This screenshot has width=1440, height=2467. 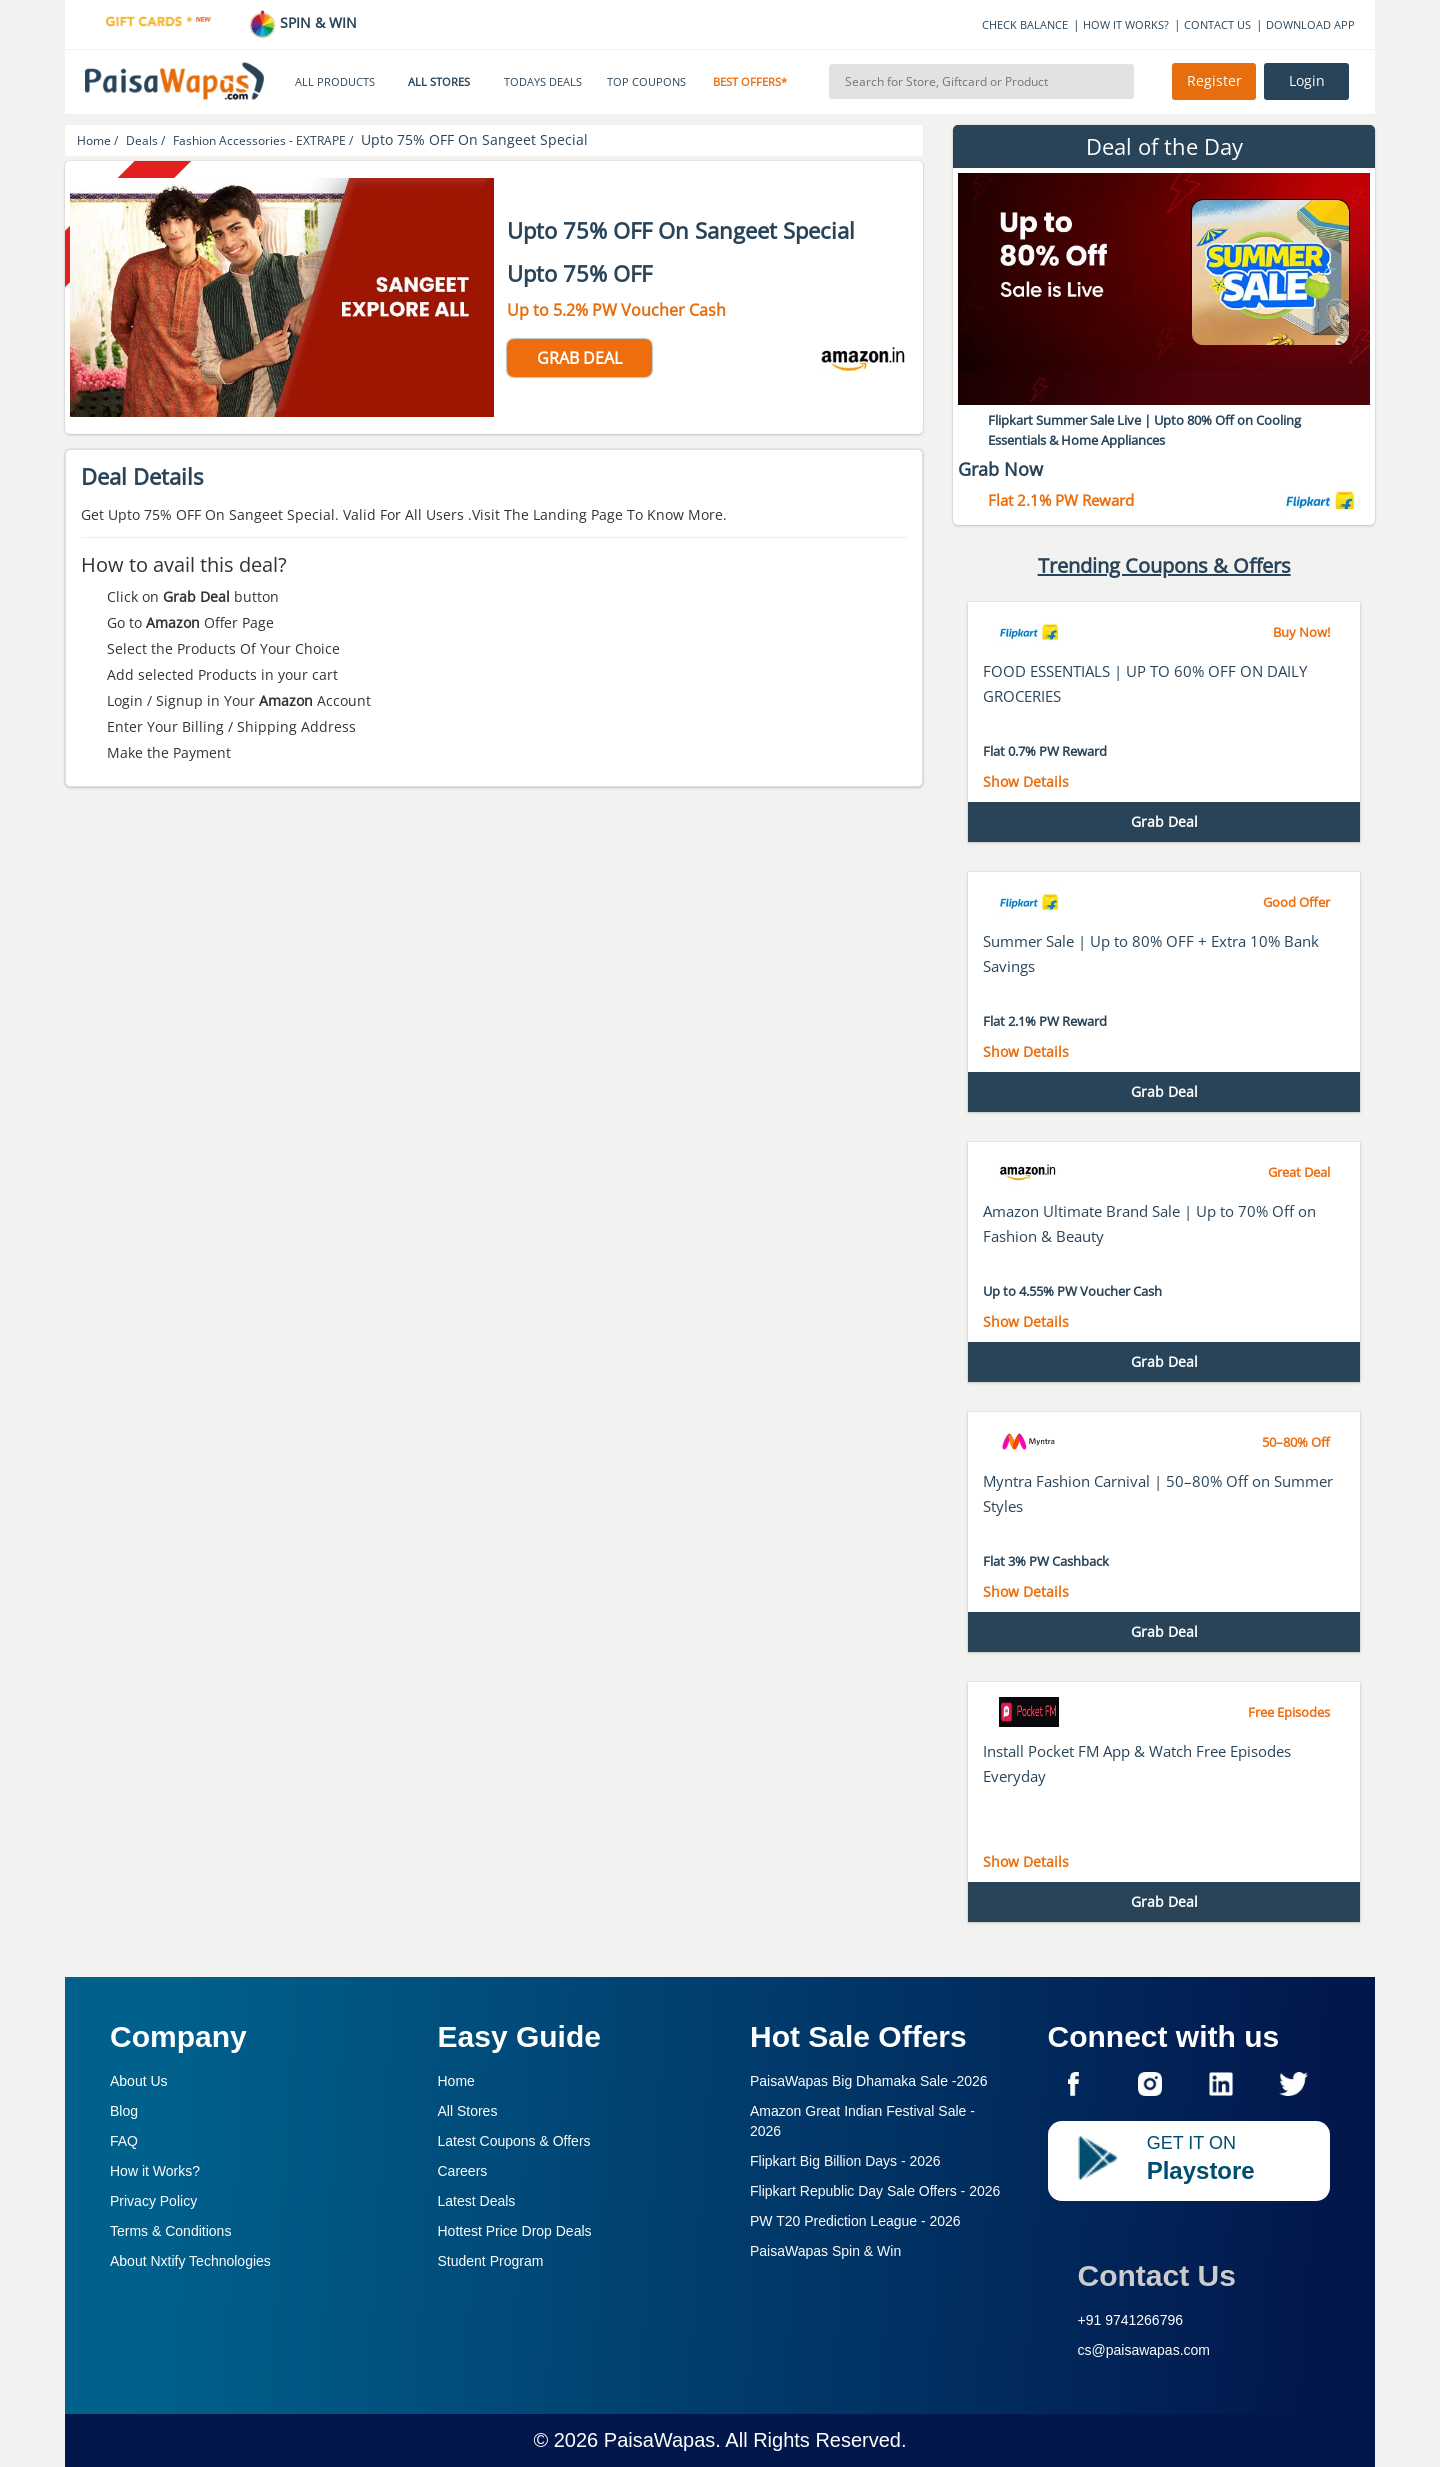 What do you see at coordinates (1026, 781) in the screenshot?
I see `Show Details` at bounding box center [1026, 781].